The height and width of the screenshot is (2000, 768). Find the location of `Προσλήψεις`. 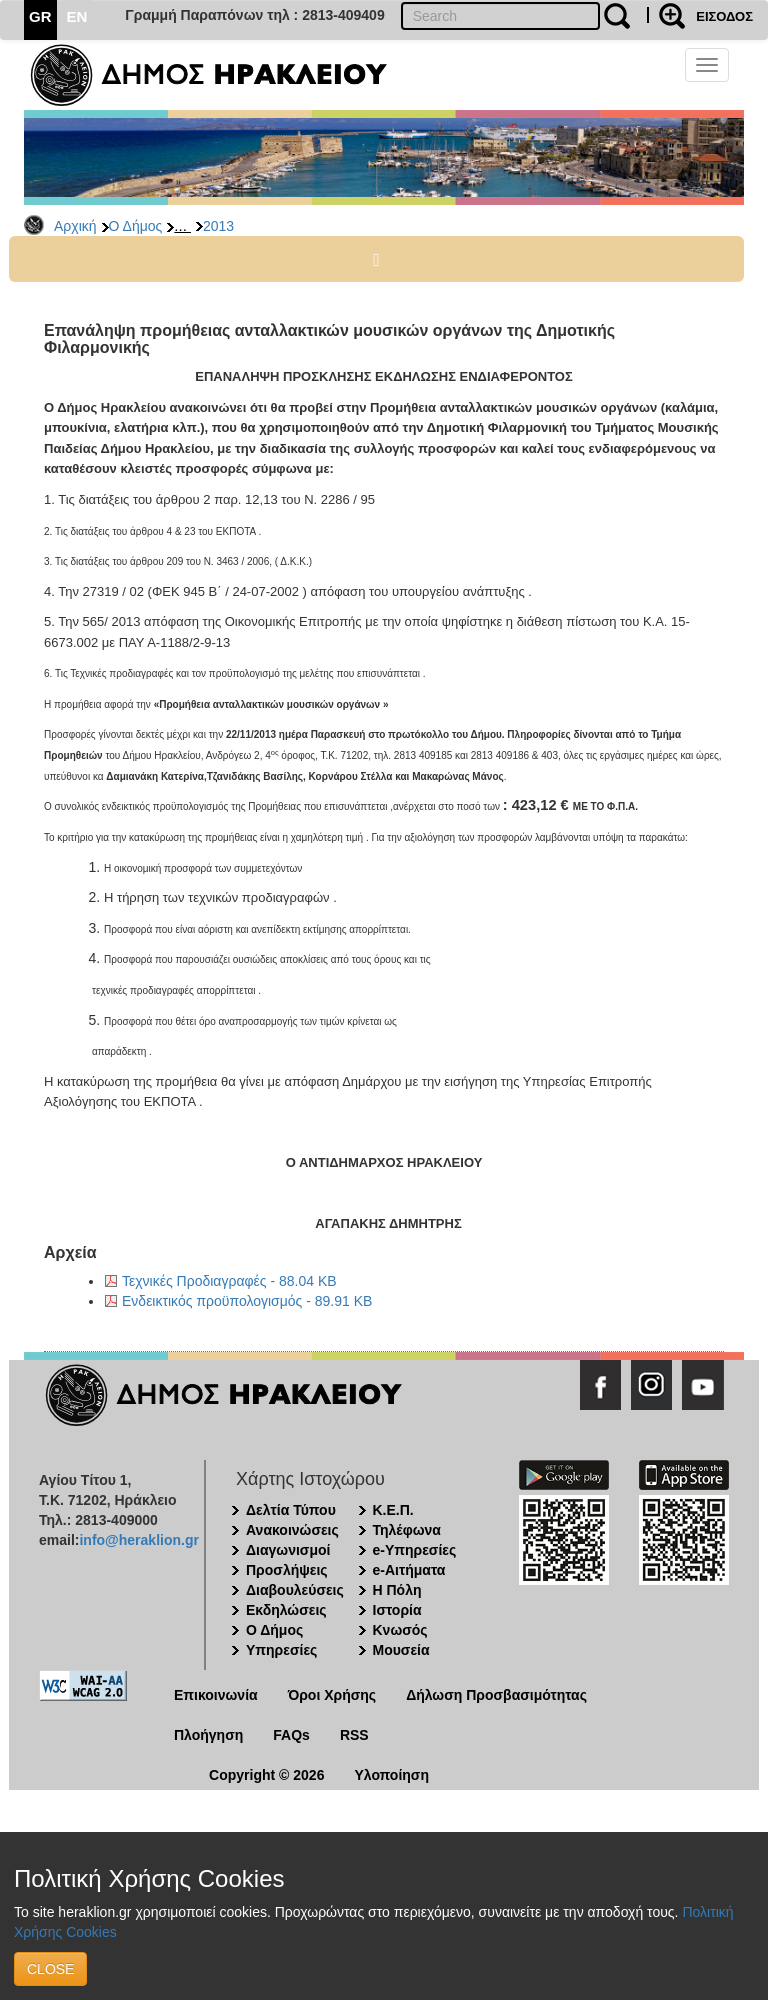

Προσλήψεις is located at coordinates (287, 1570).